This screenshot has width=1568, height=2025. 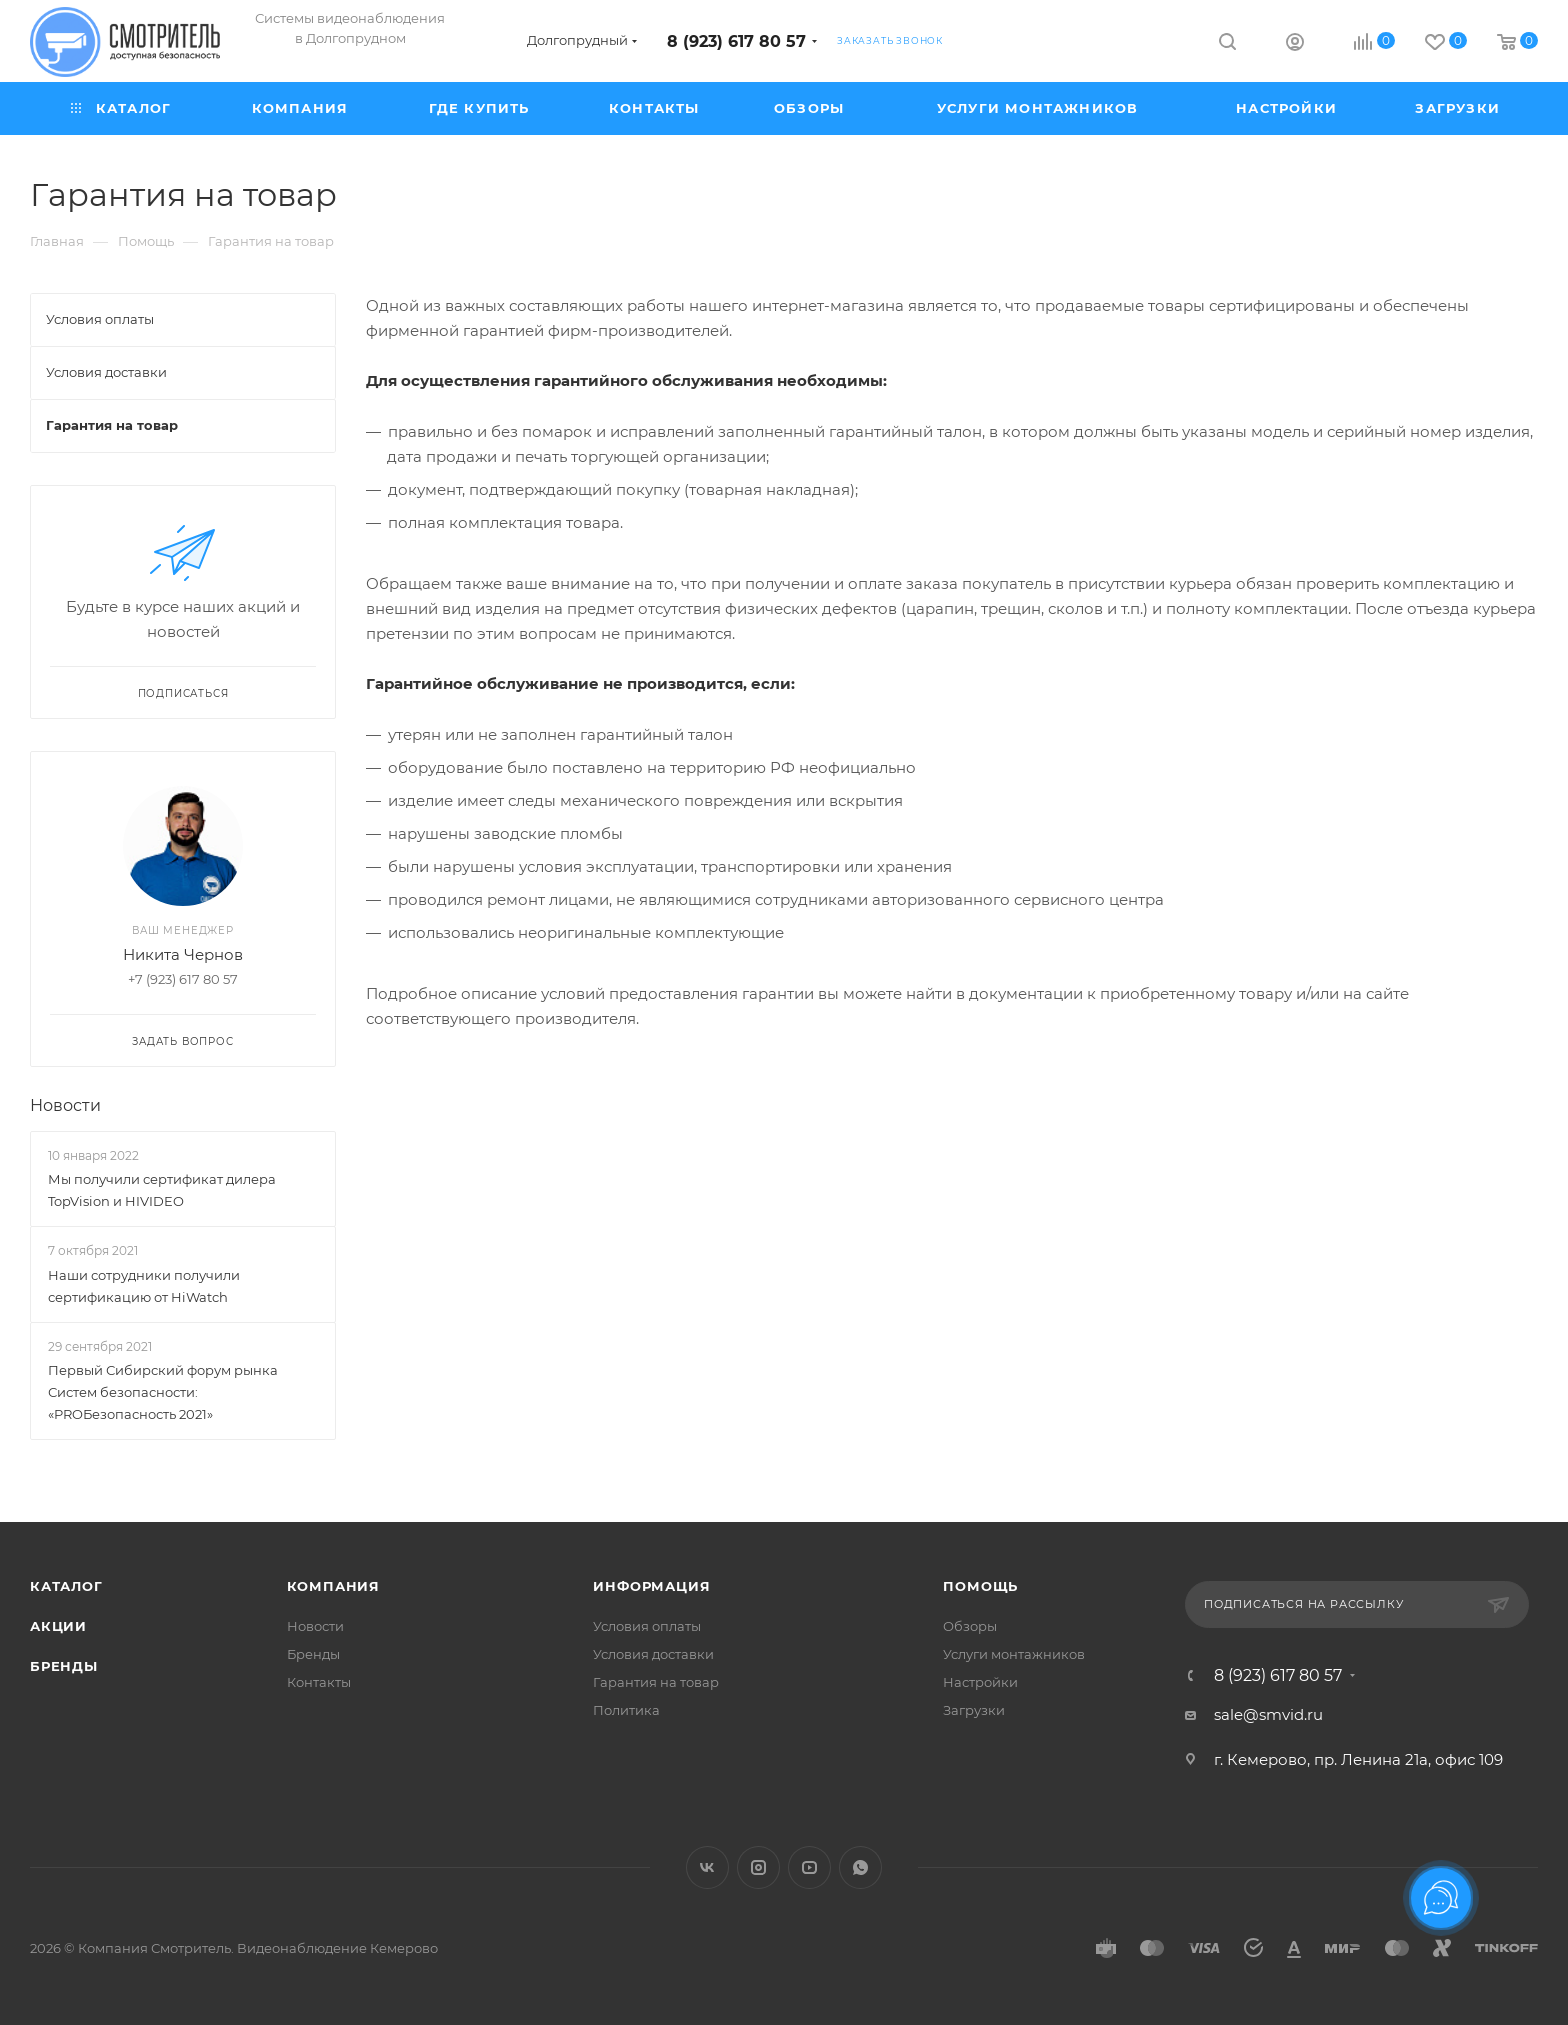 I want to click on Контакты, so click(x=319, y=1682).